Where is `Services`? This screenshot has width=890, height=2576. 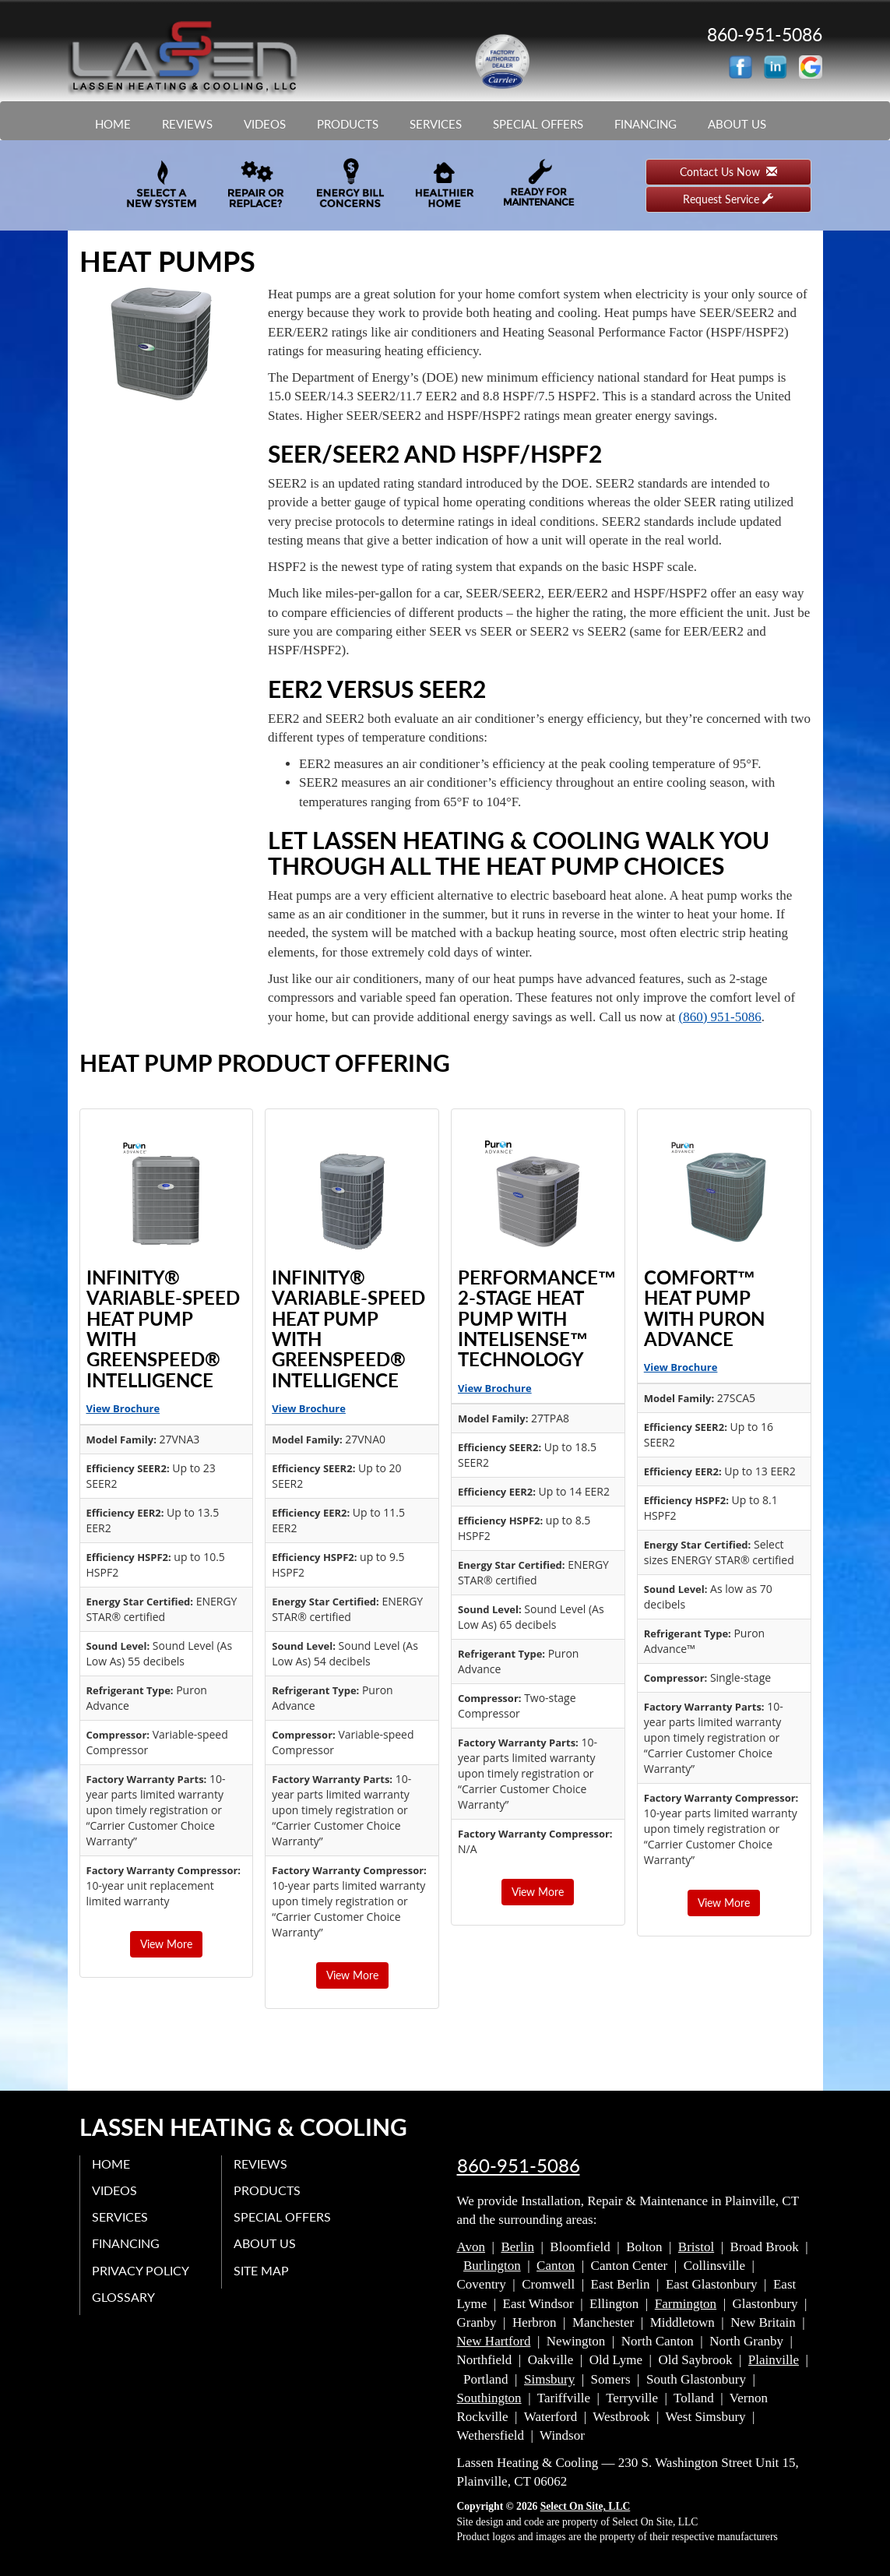 Services is located at coordinates (436, 124).